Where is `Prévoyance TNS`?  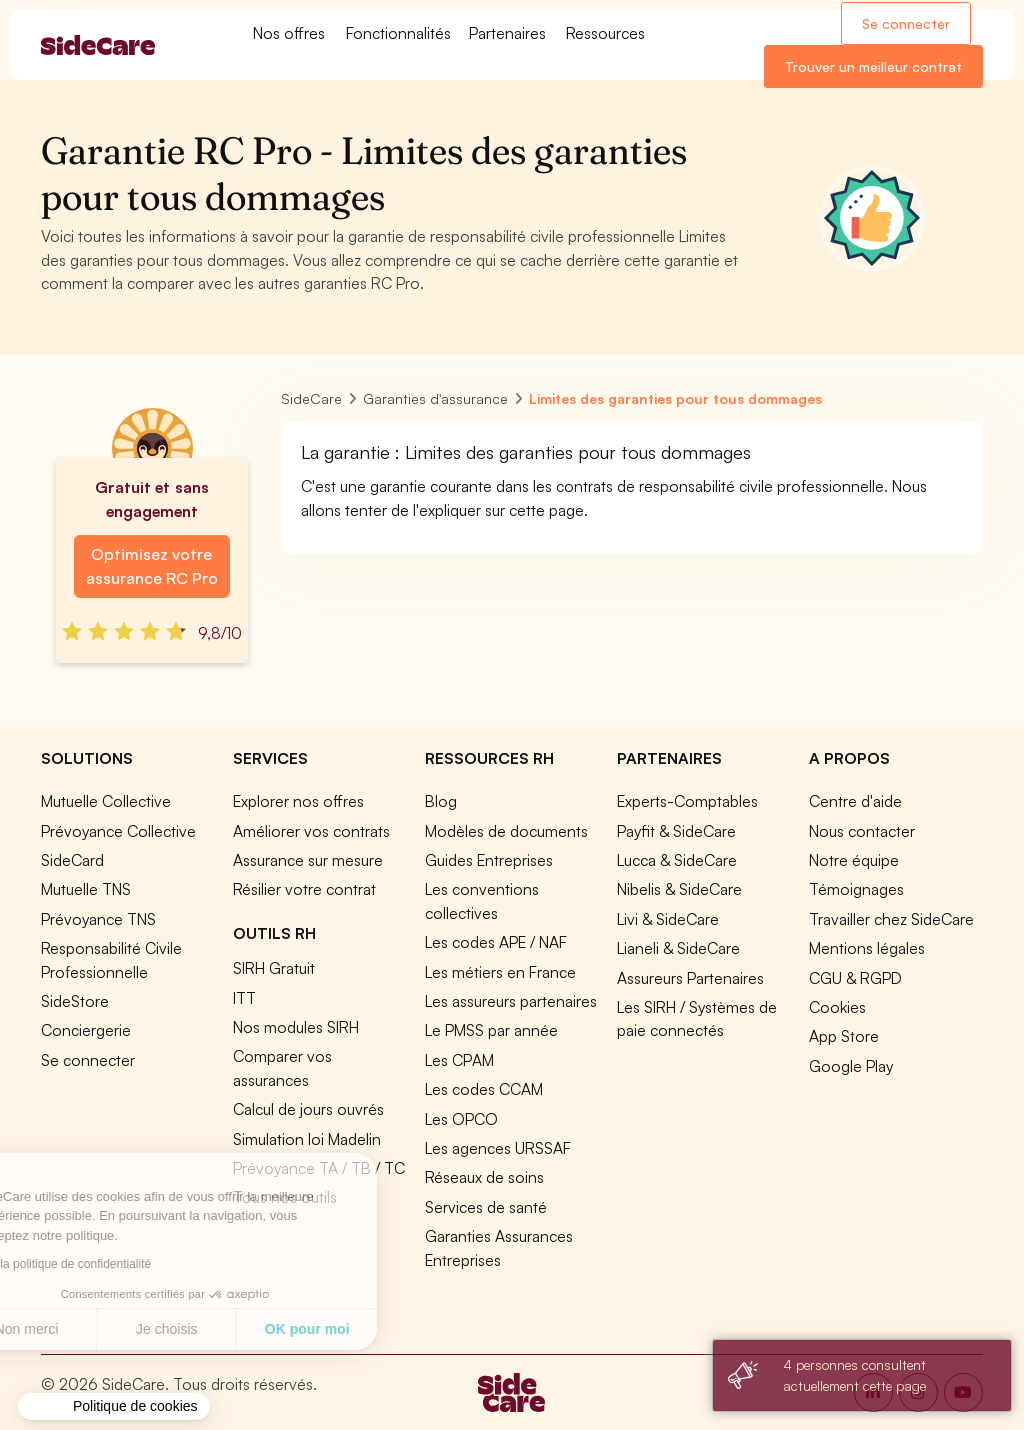
Prévoyance TNS is located at coordinates (98, 919).